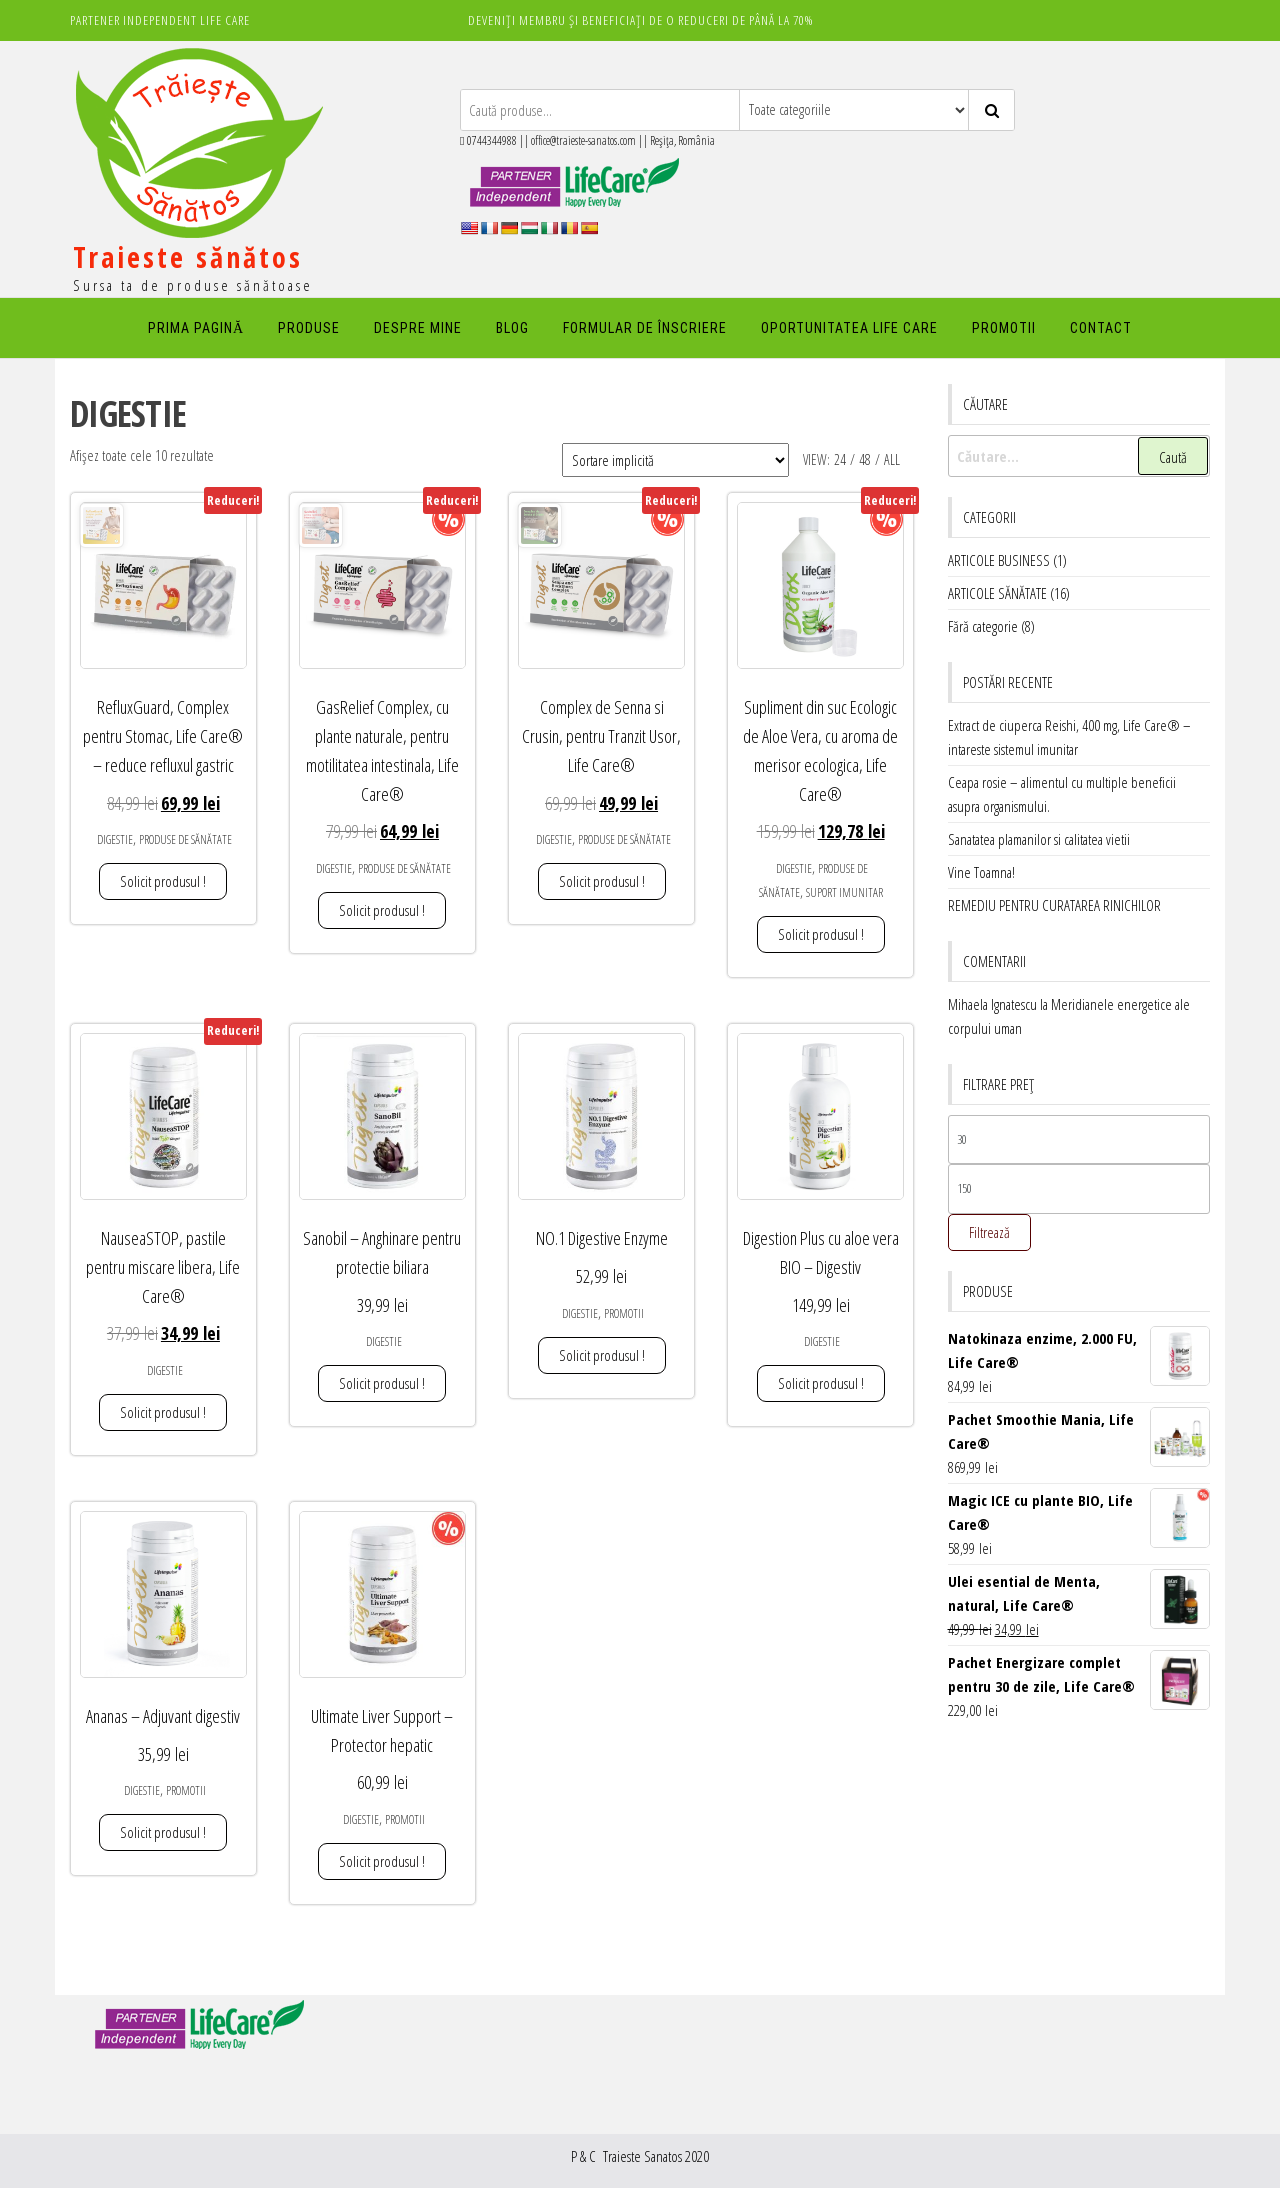 The image size is (1280, 2188). I want to click on Sanatatea plamanilor si calitatea vietii, so click(1039, 839).